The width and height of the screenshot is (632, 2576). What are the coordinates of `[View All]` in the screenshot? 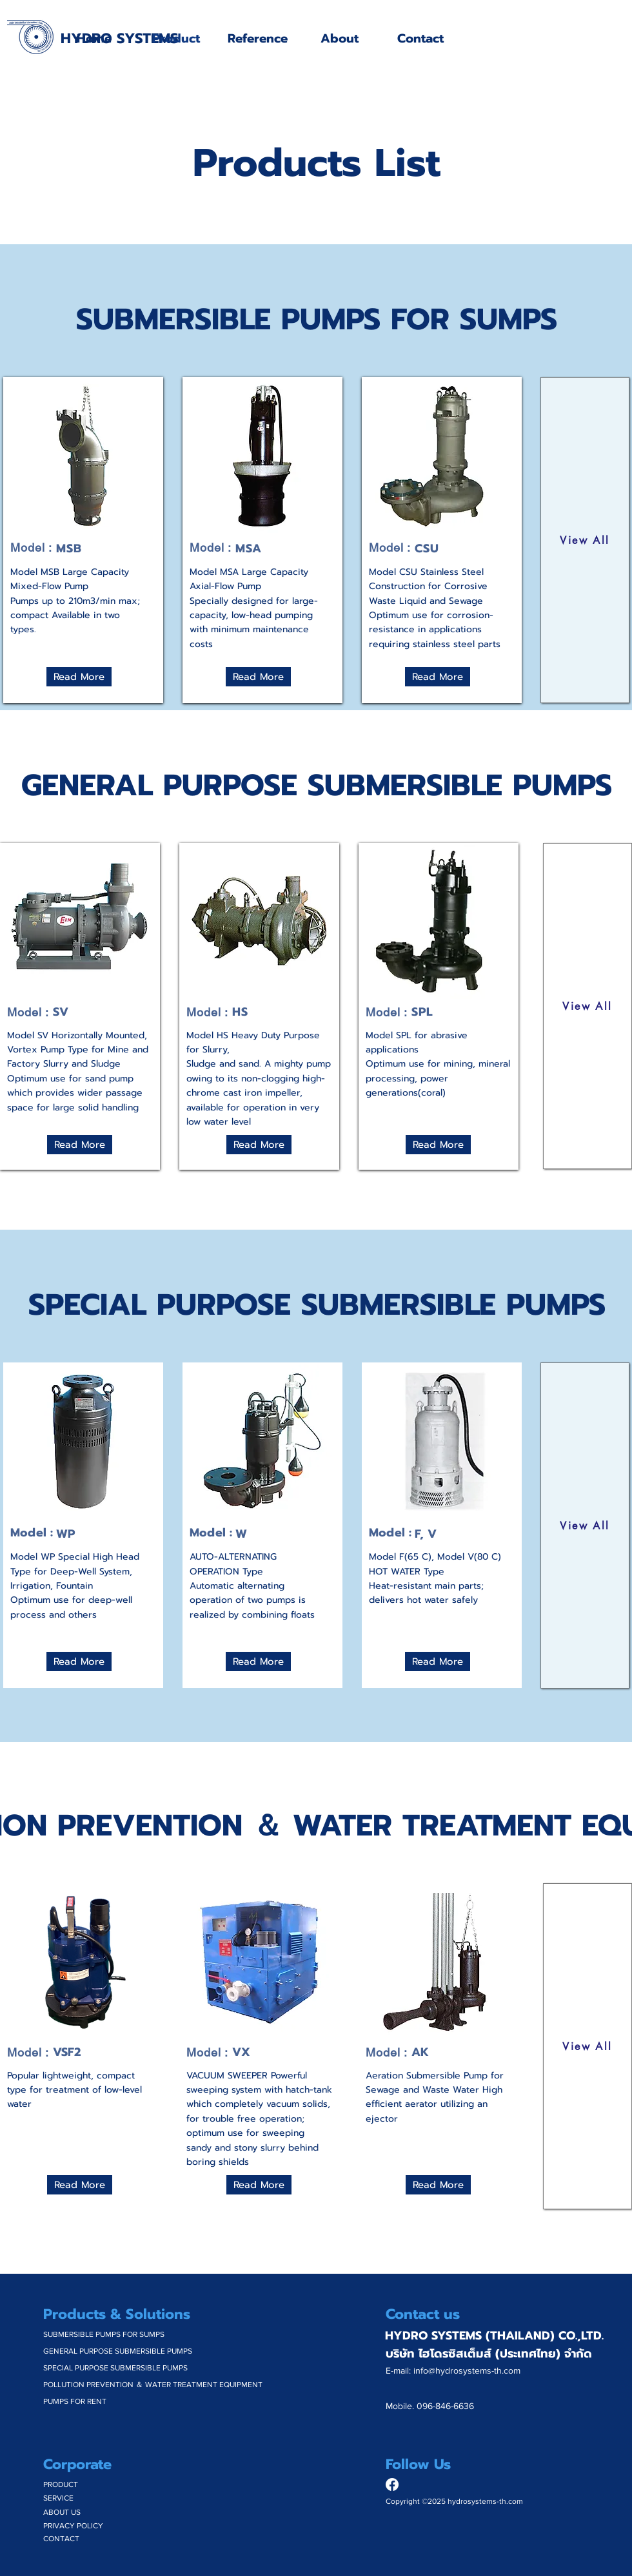 It's located at (584, 540).